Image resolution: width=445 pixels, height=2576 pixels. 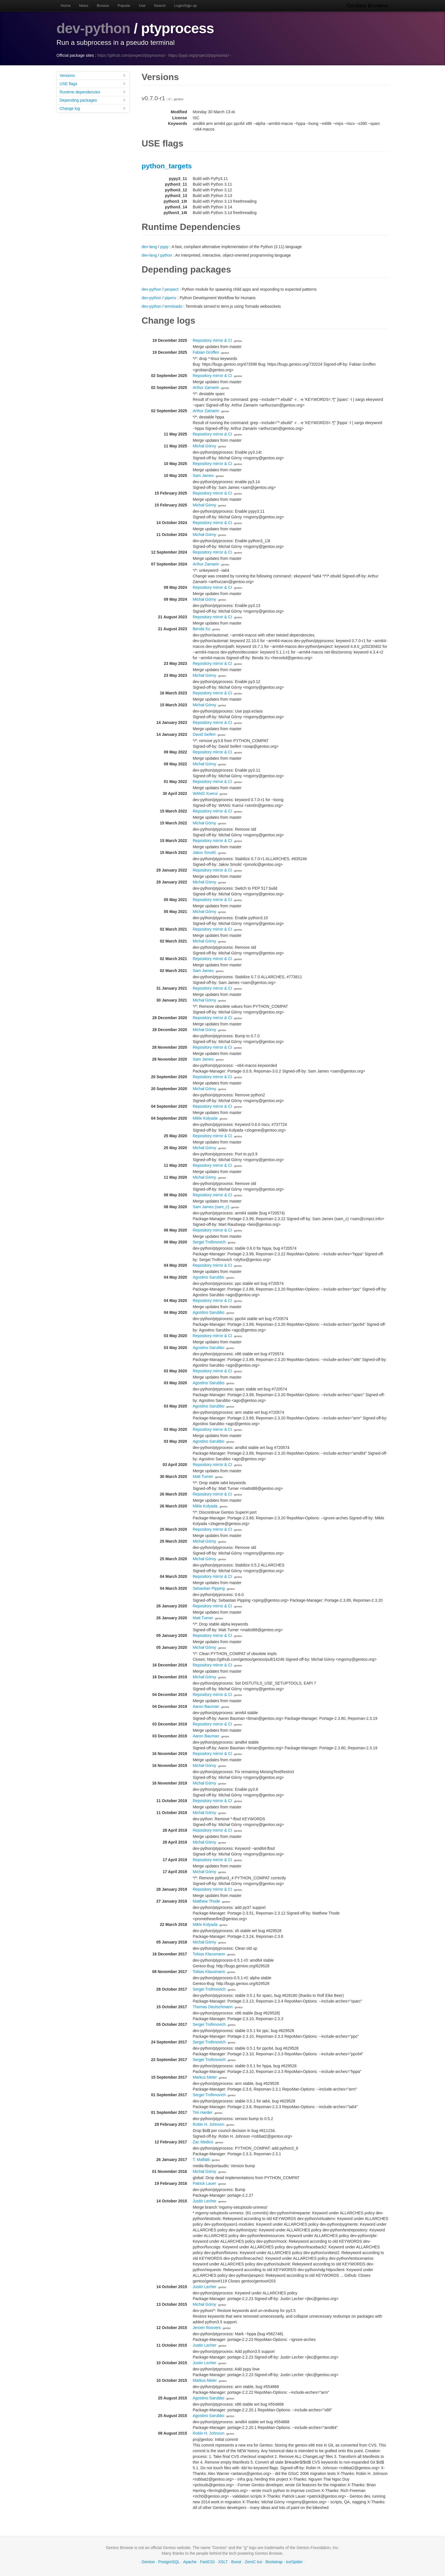 I want to click on Agostino Sarubbo, so click(x=208, y=1277).